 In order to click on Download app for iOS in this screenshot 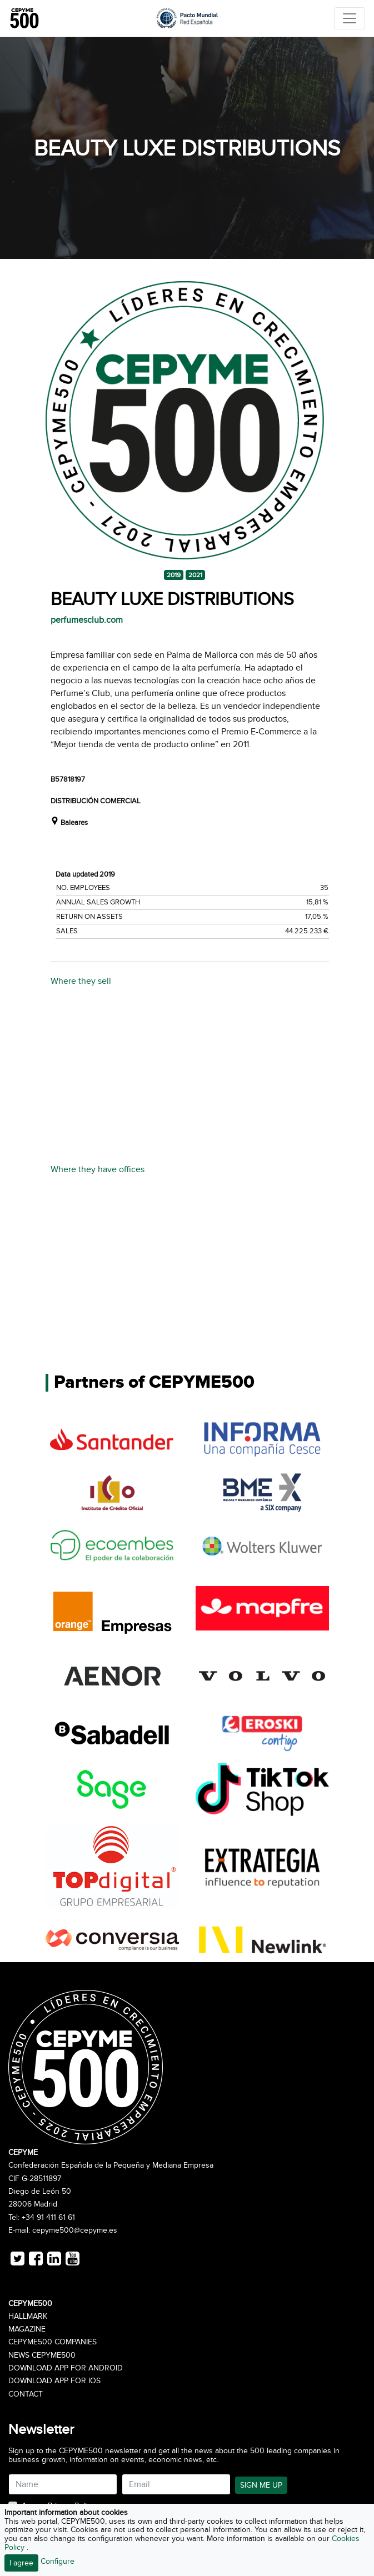, I will do `click(54, 2381)`.